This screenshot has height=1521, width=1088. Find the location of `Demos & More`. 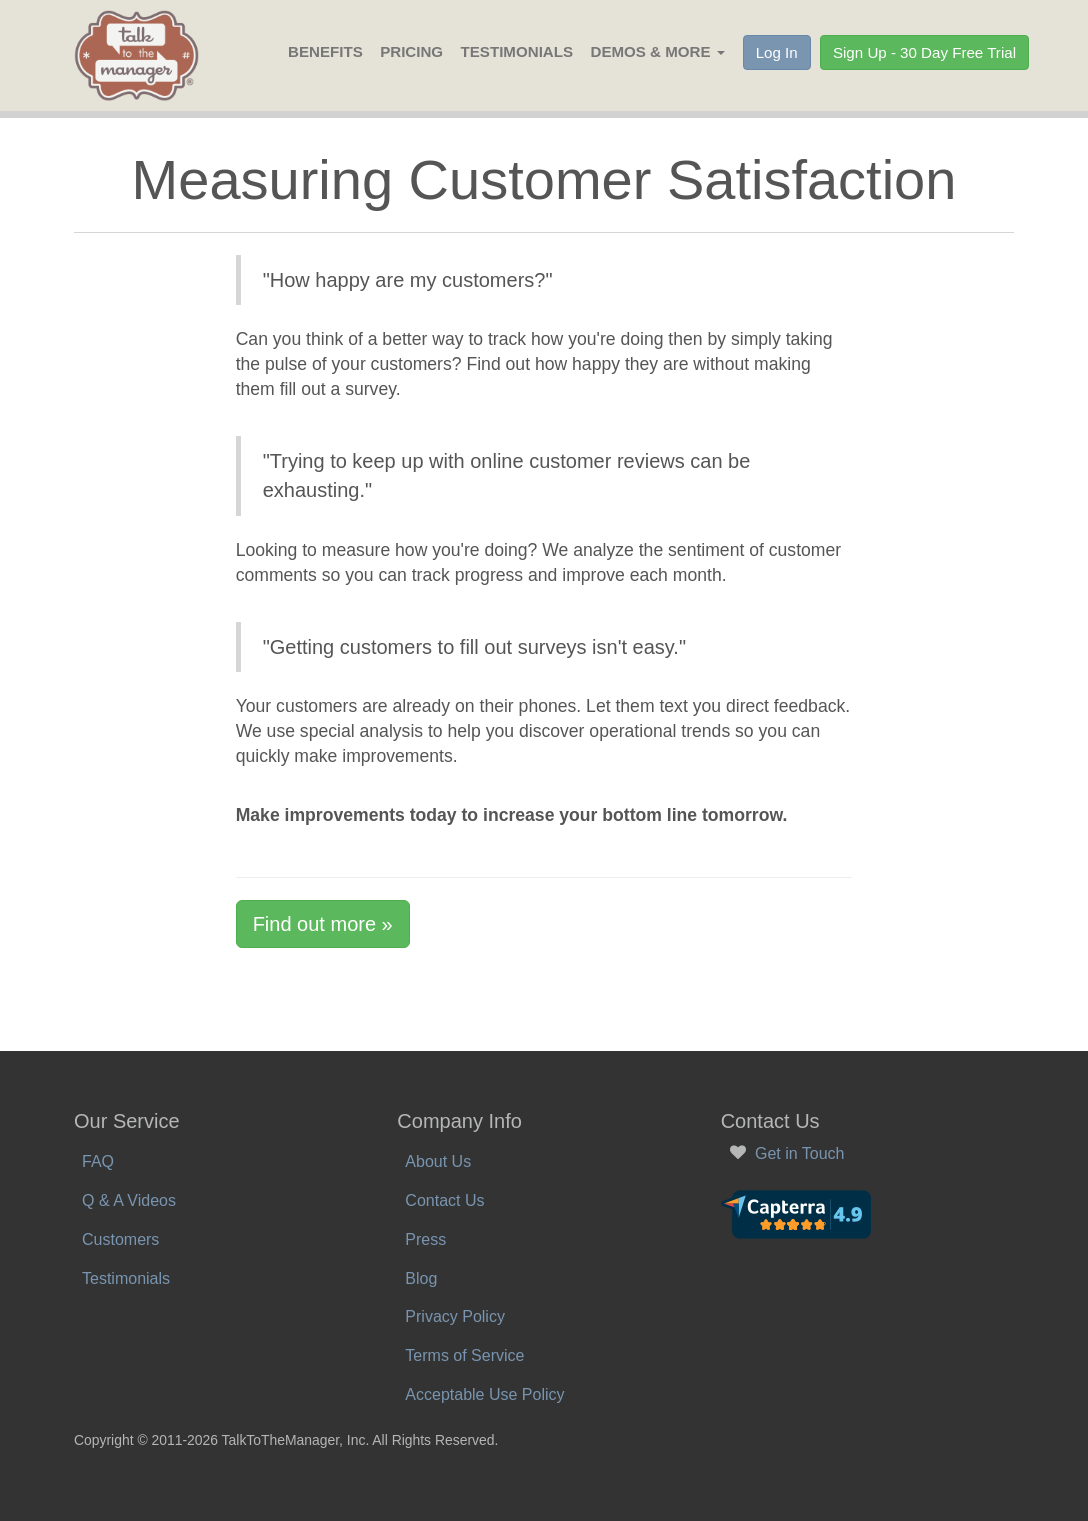

Demos & More is located at coordinates (657, 51).